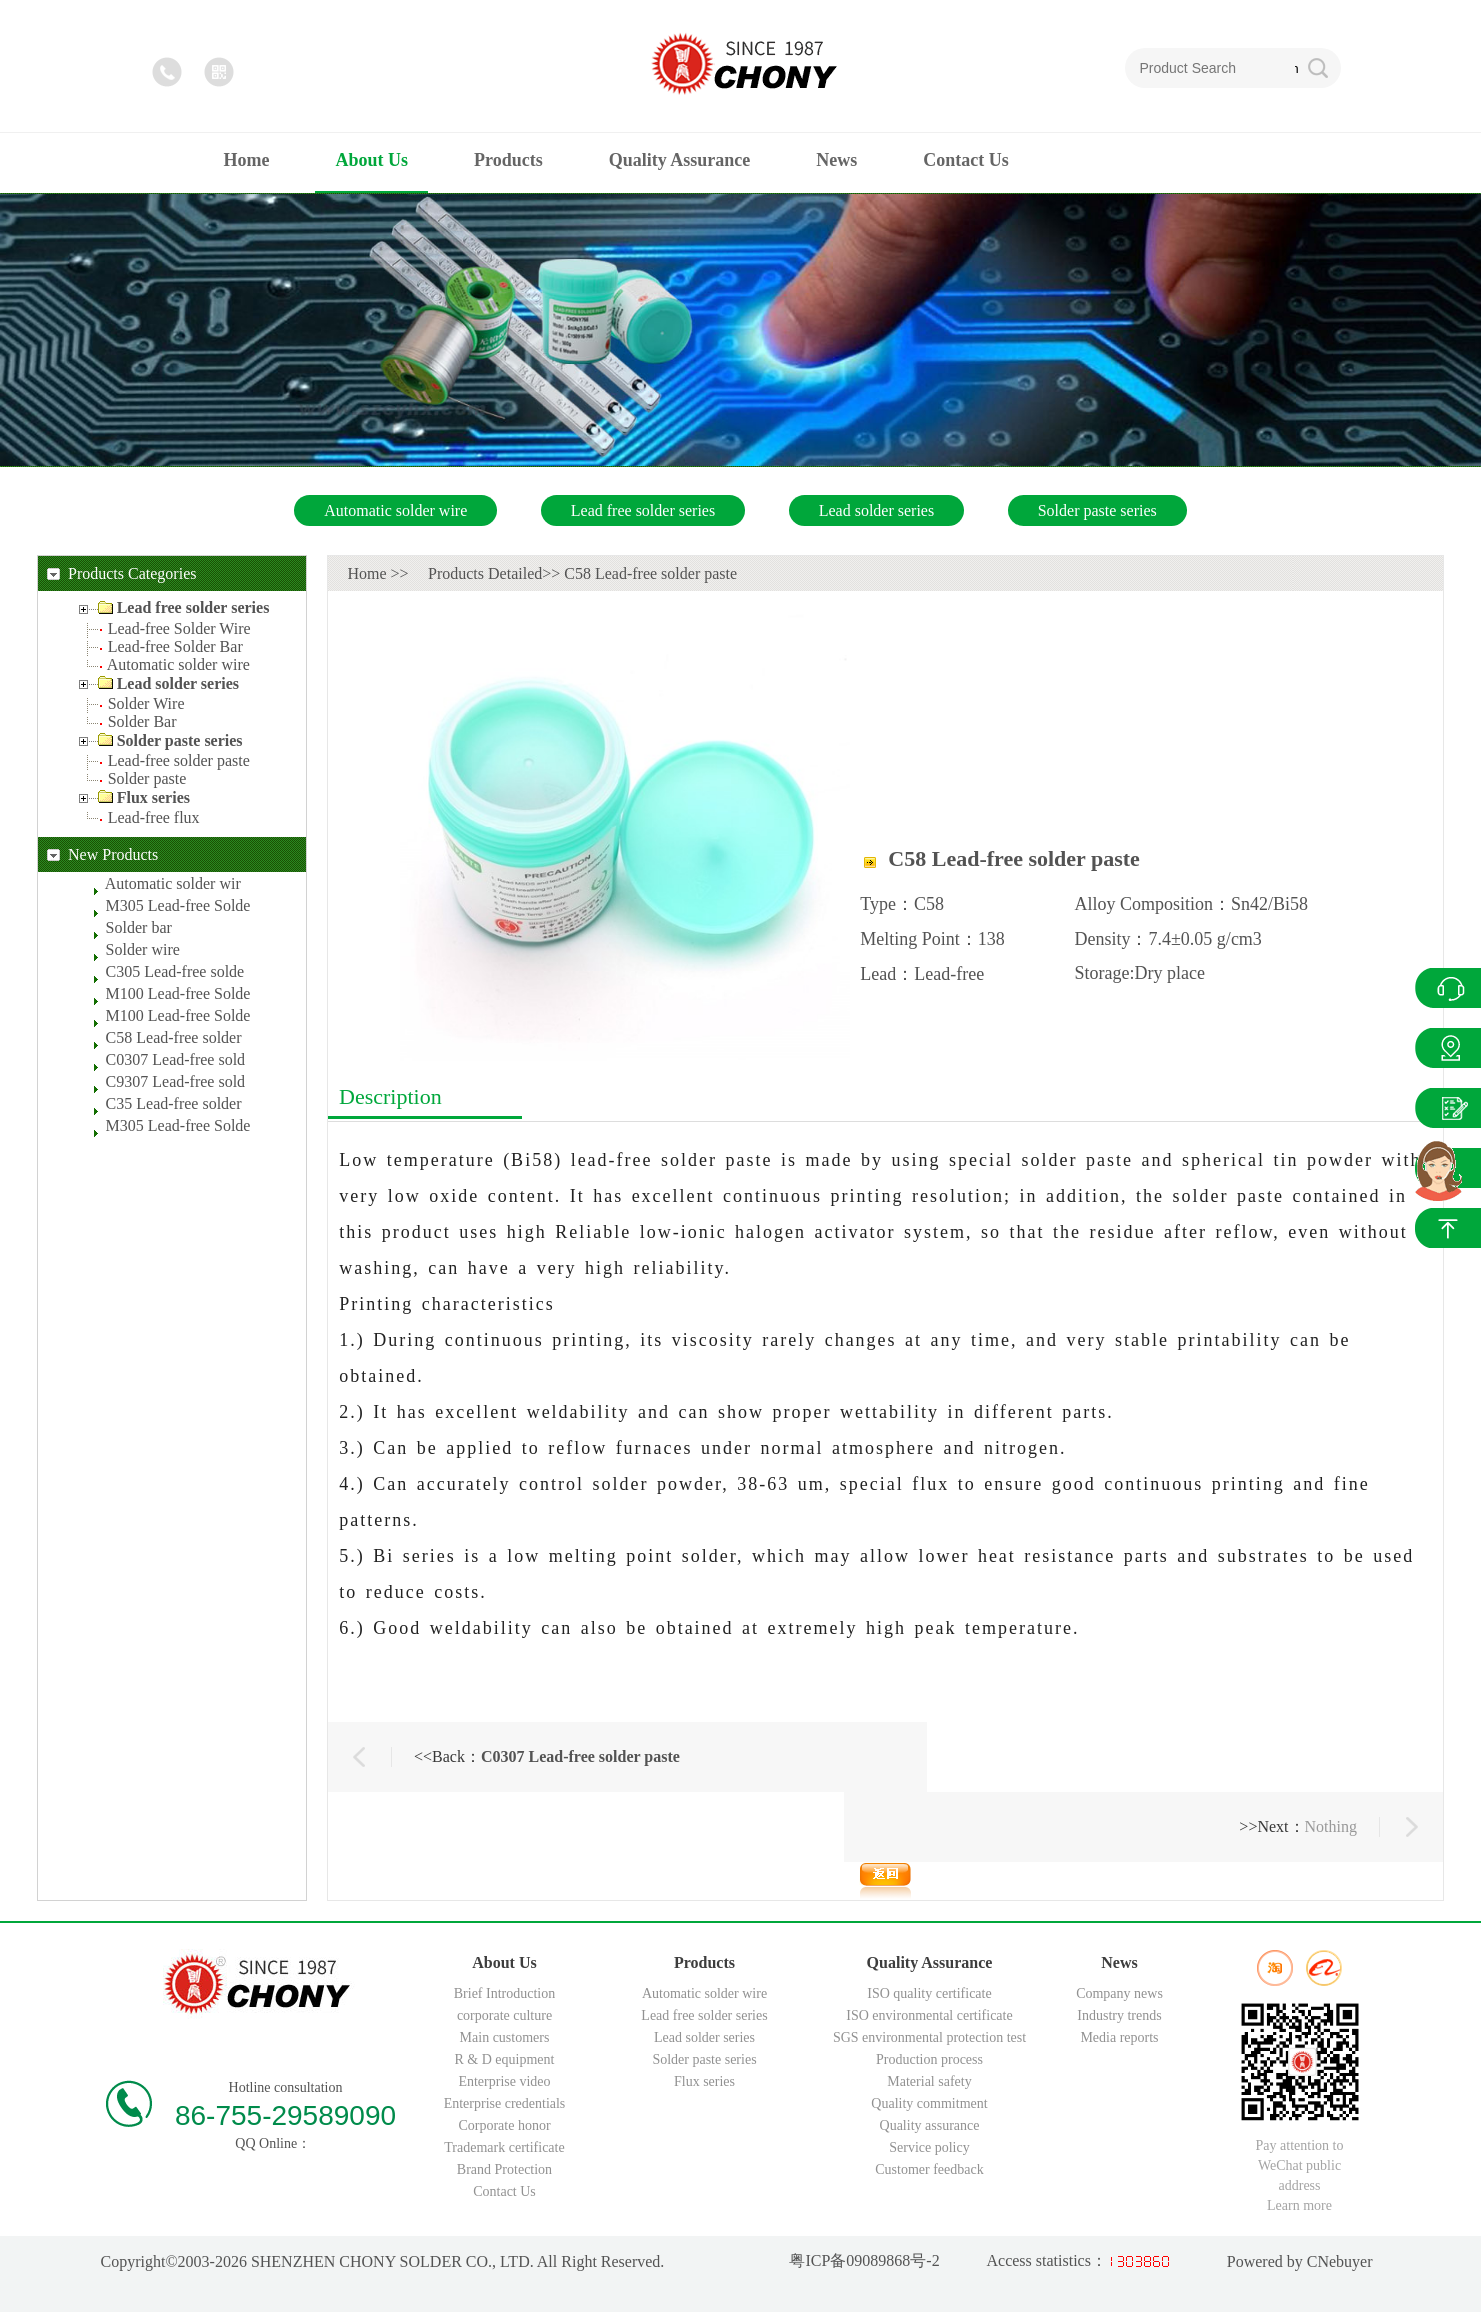 Image resolution: width=1481 pixels, height=2312 pixels. What do you see at coordinates (1448, 1108) in the screenshot?
I see `News` at bounding box center [1448, 1108].